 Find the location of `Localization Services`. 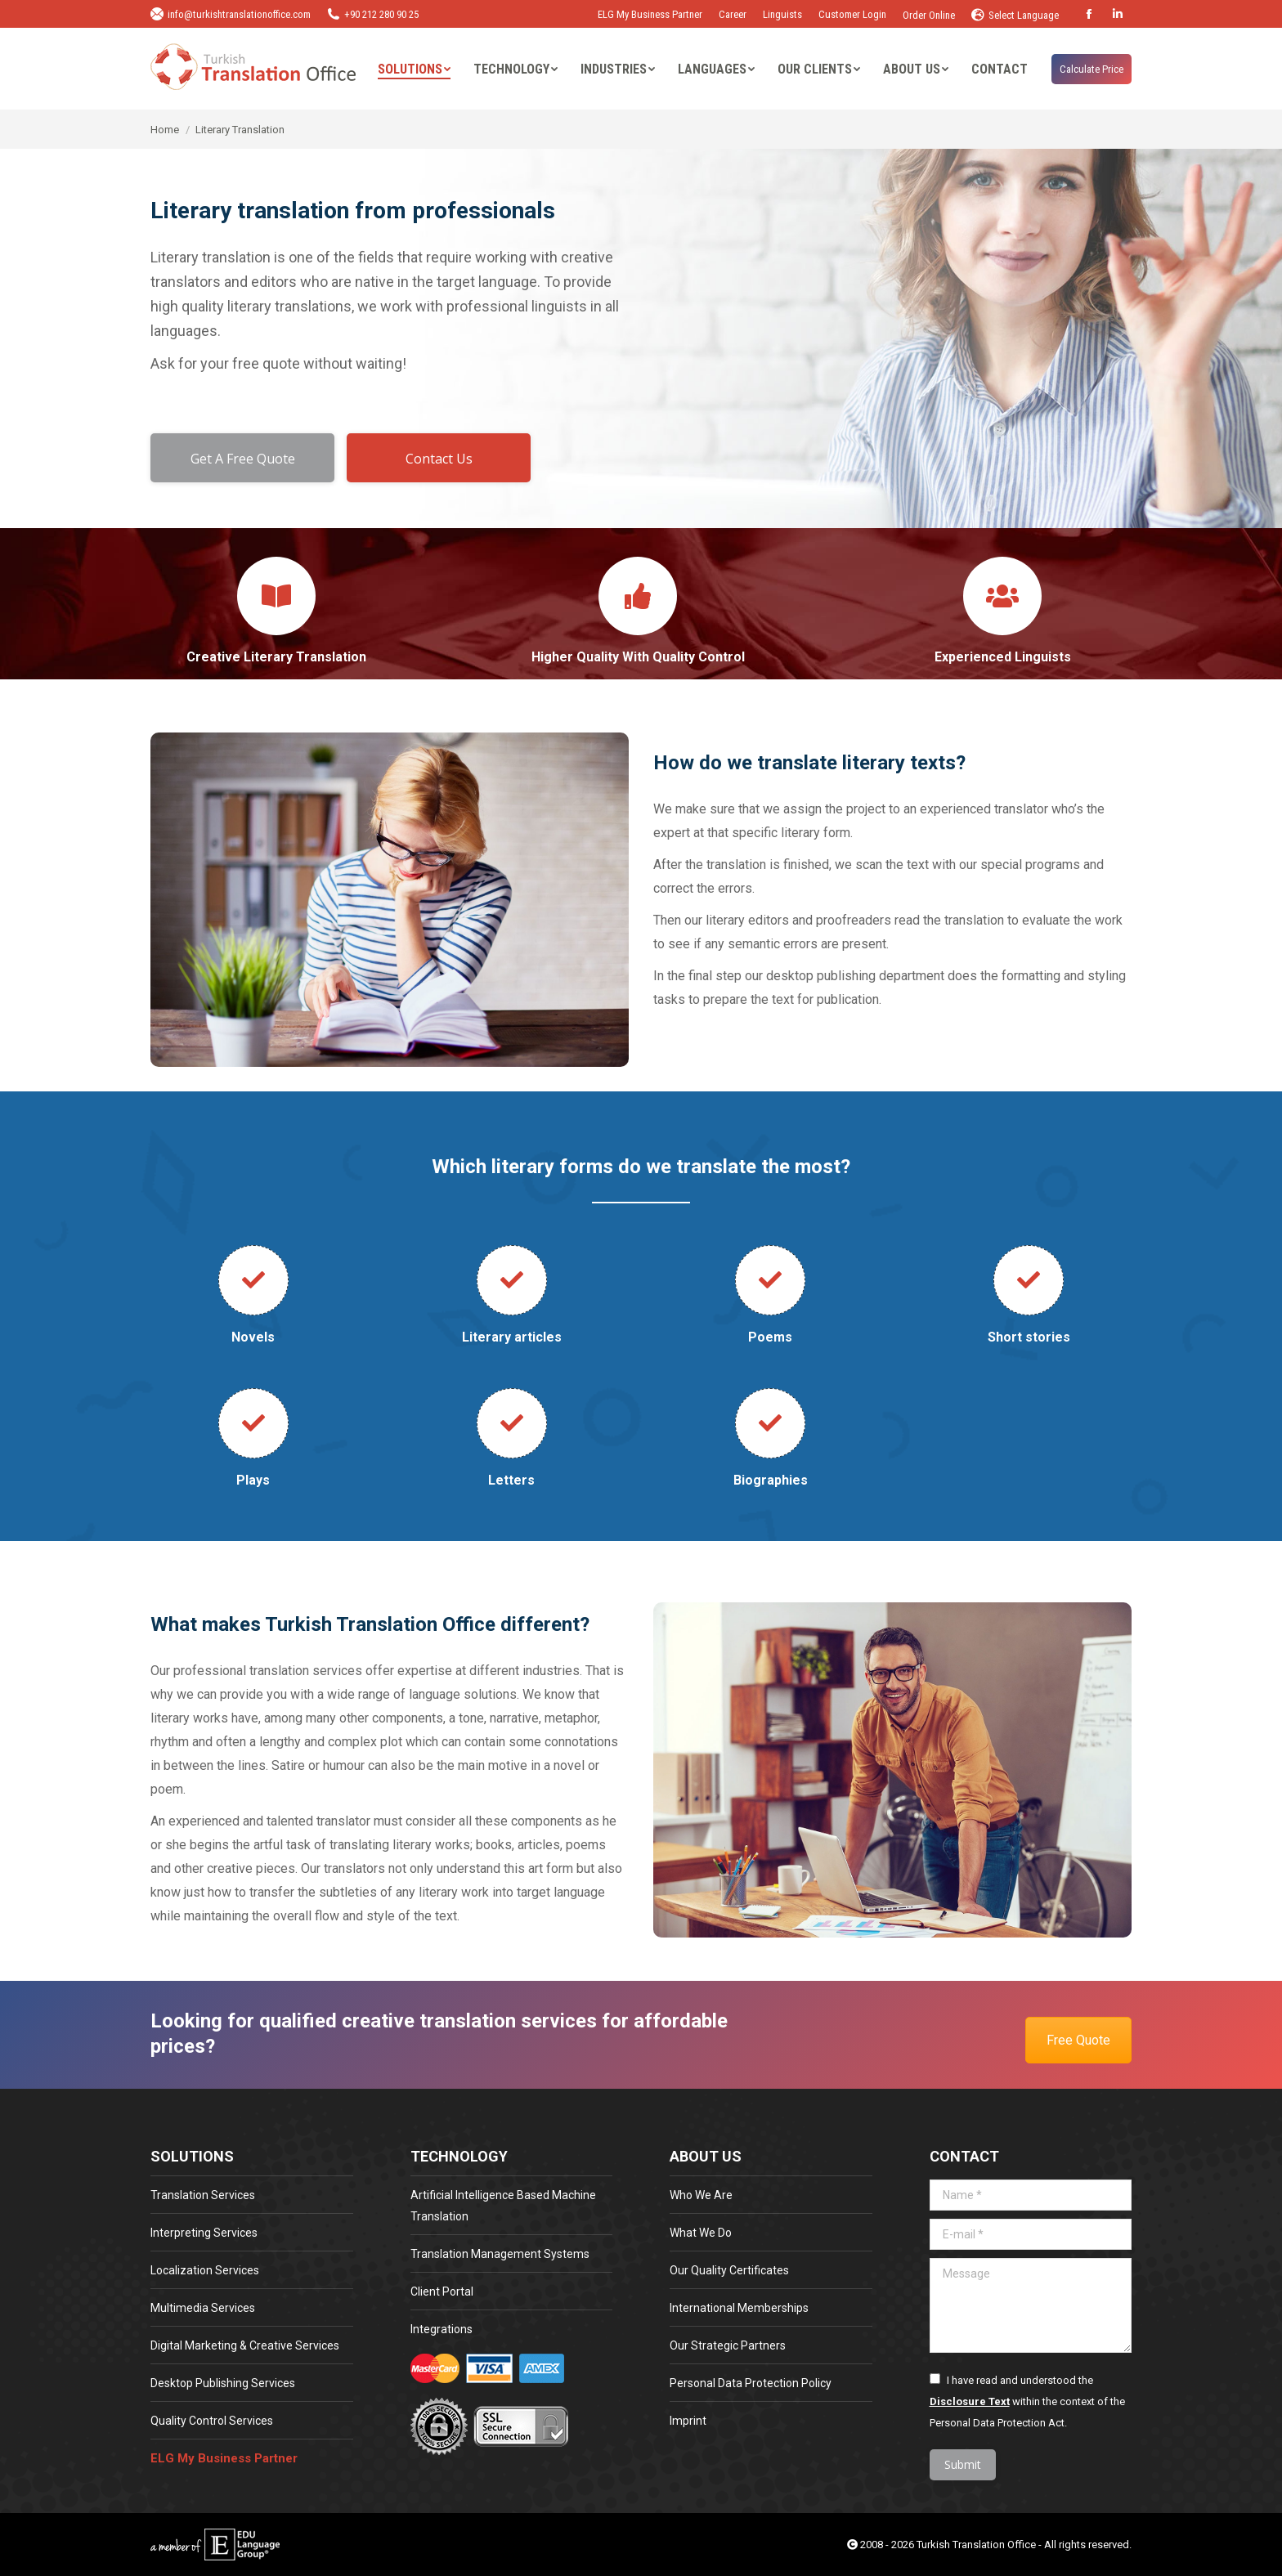

Localization Services is located at coordinates (204, 2270).